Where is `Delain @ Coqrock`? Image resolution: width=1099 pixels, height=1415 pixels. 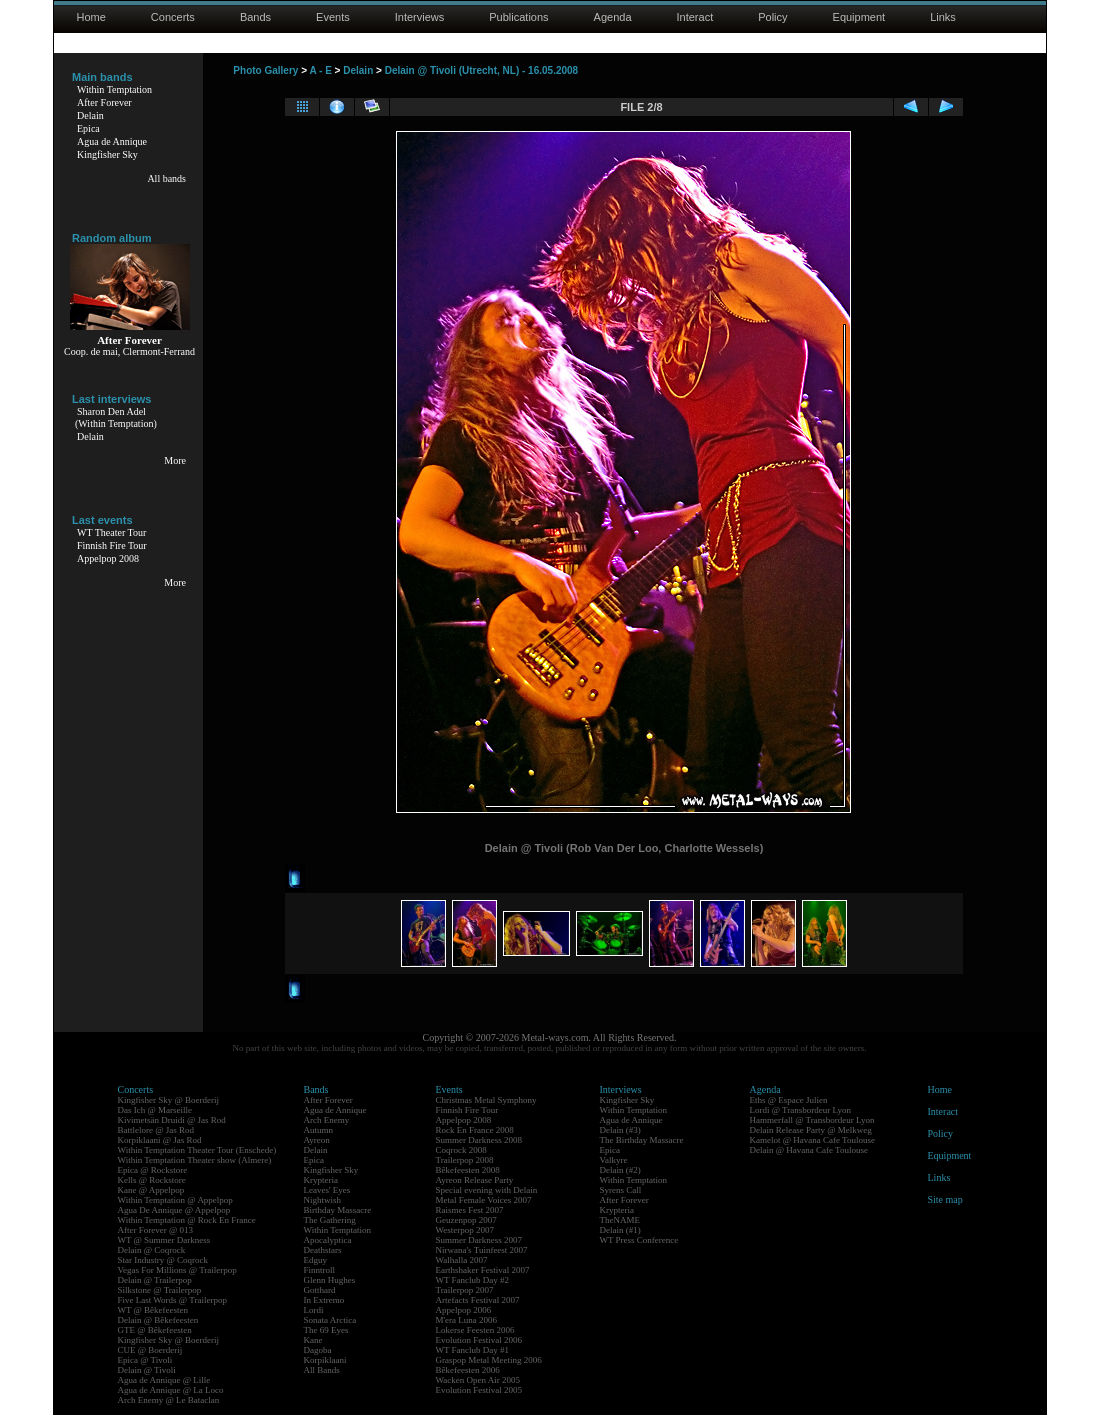 Delain @ Coqrock is located at coordinates (152, 1250).